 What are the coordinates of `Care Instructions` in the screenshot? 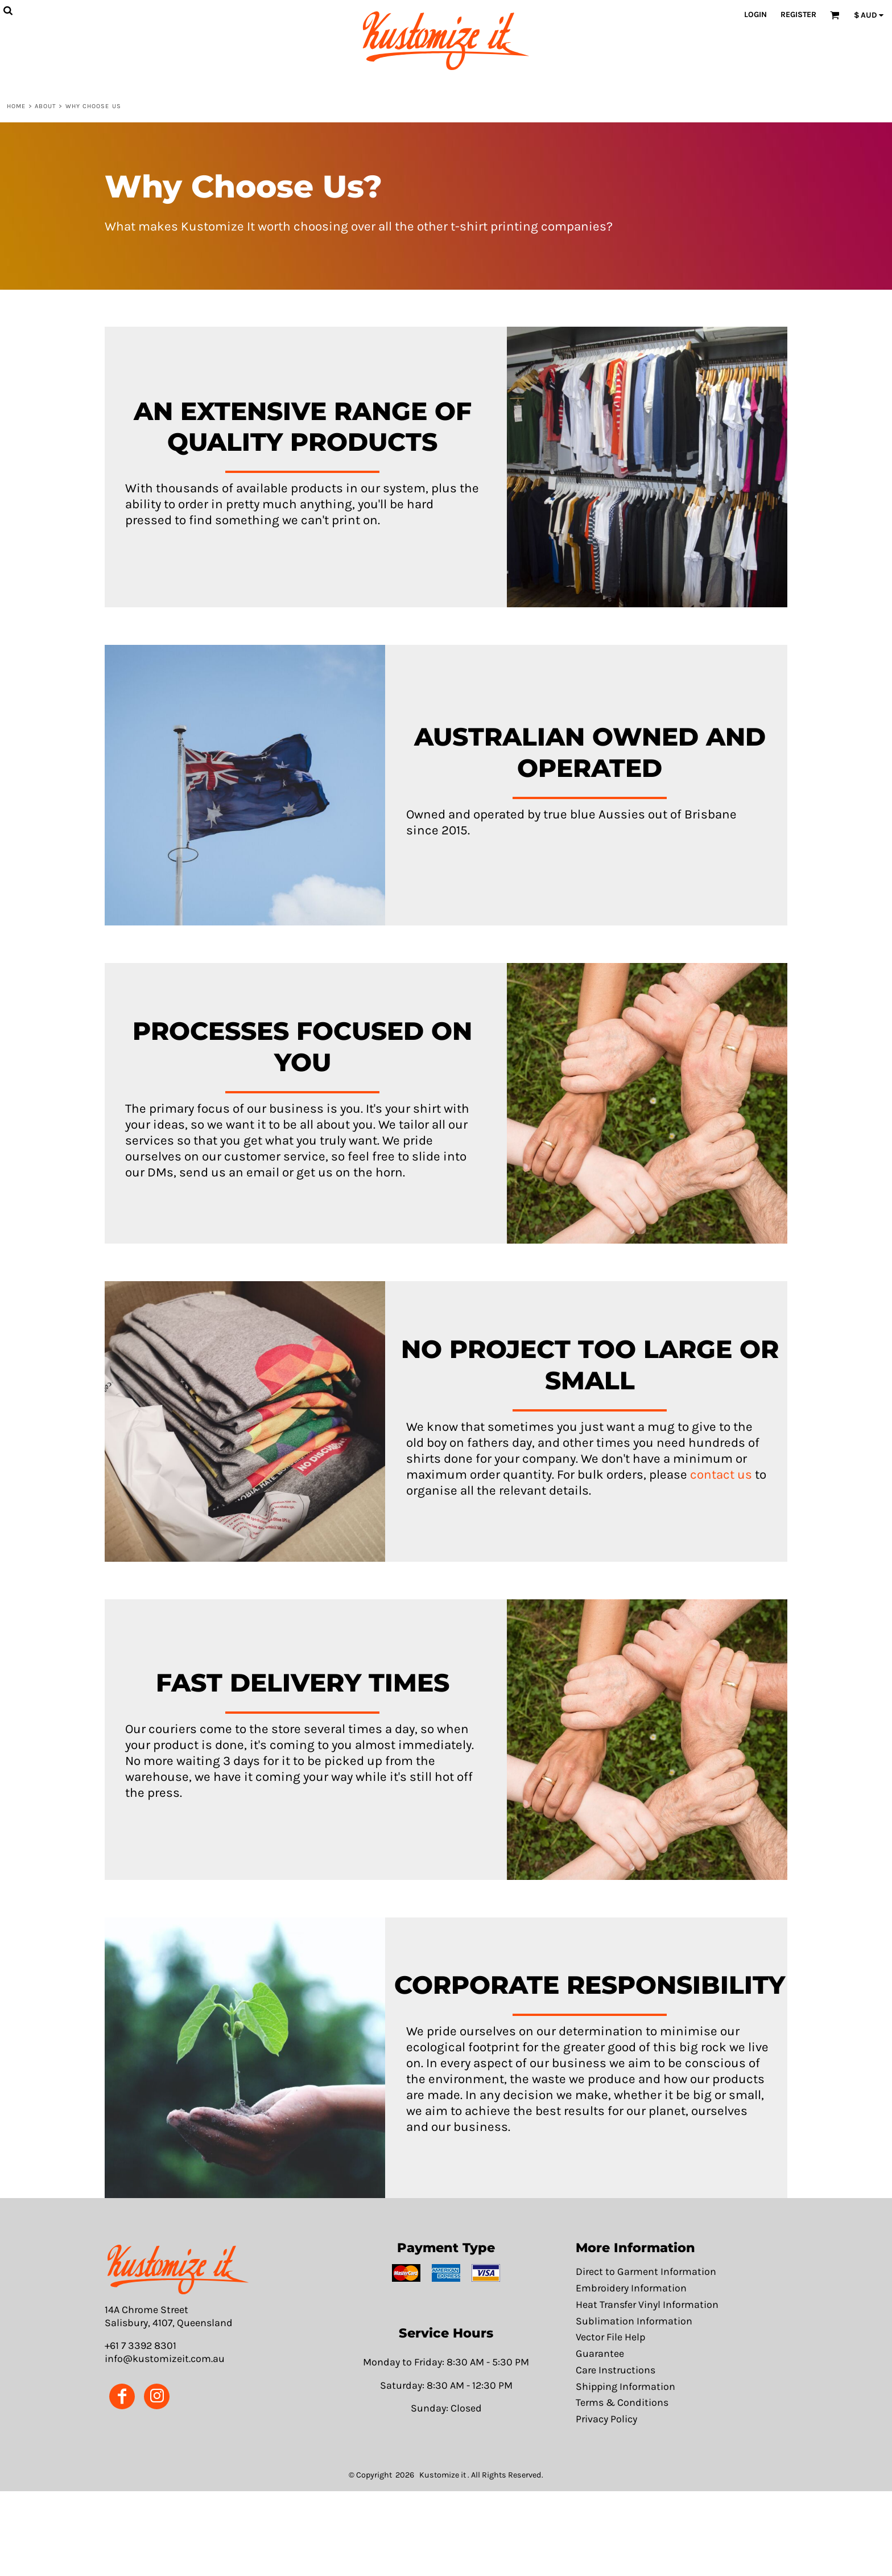 It's located at (615, 2370).